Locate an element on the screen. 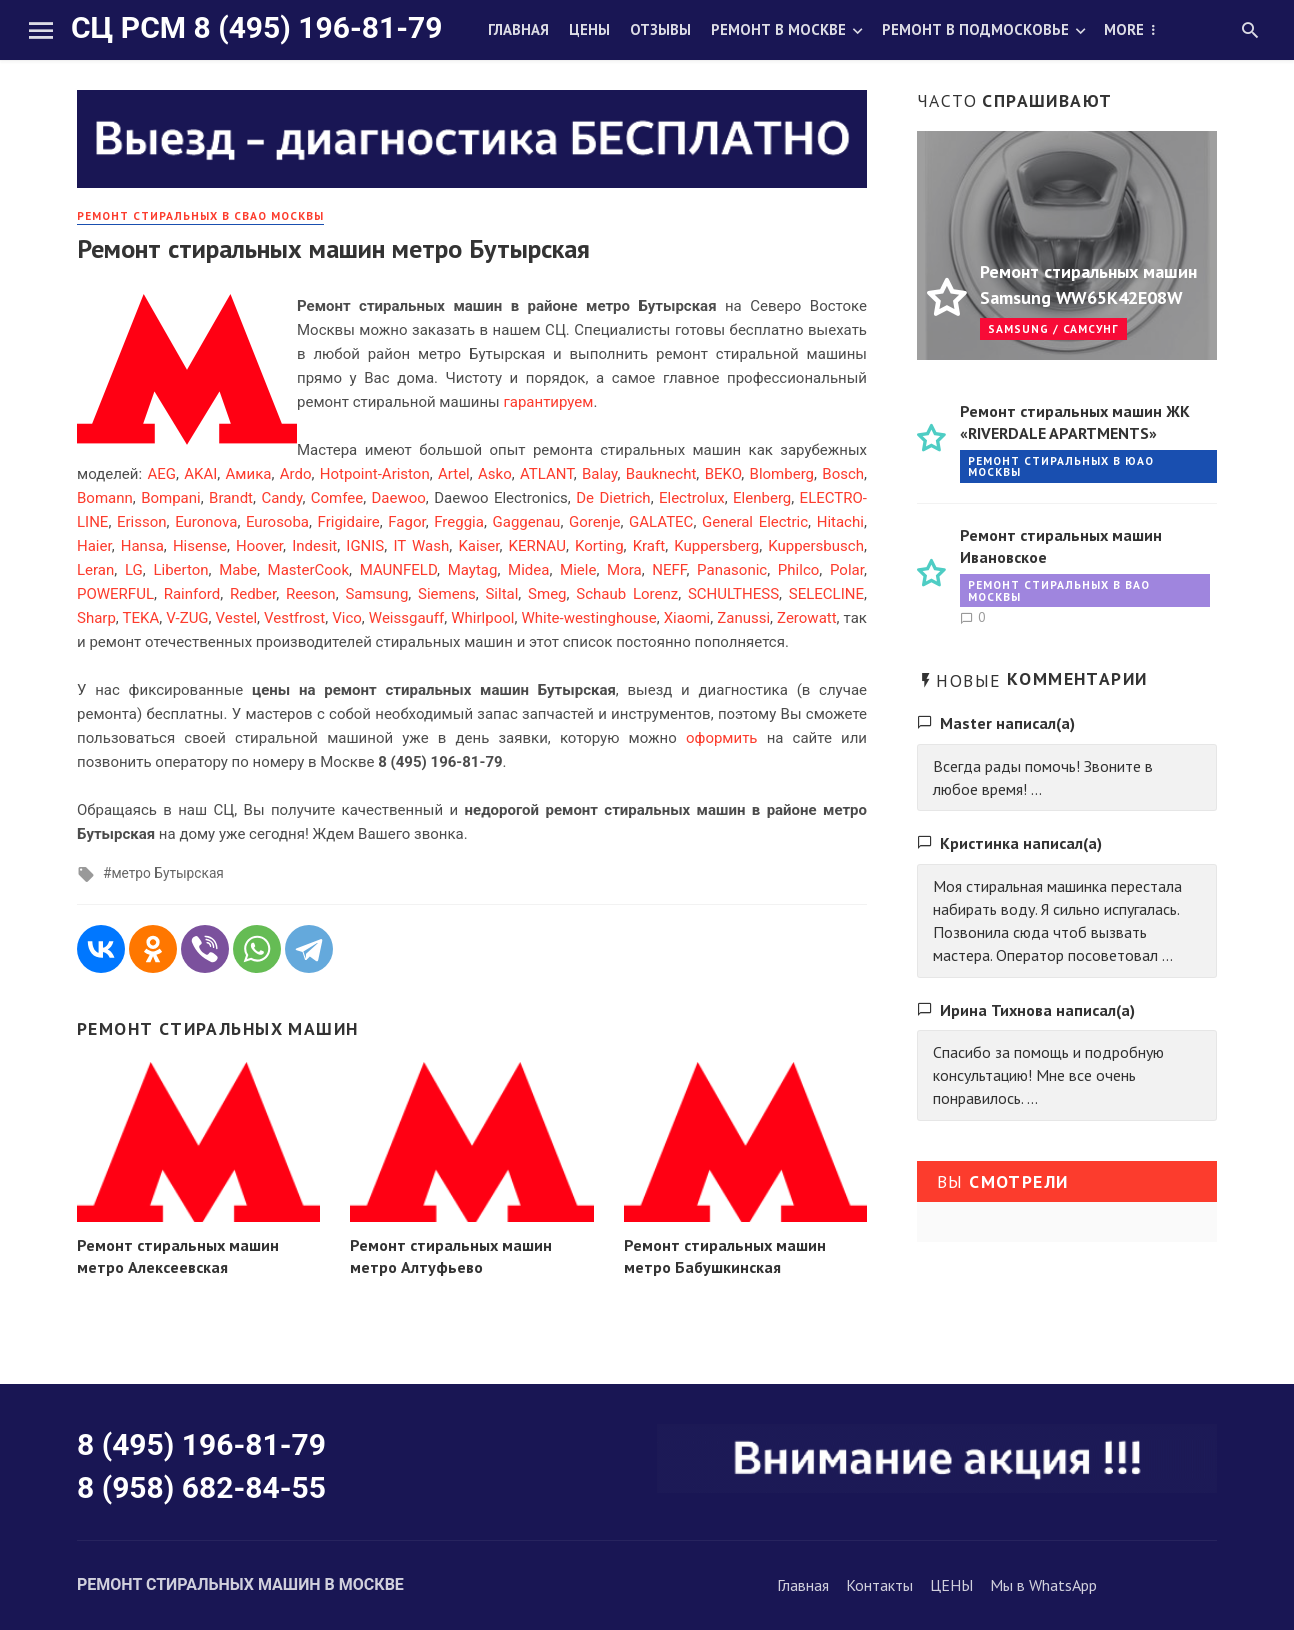  Bosch is located at coordinates (843, 474).